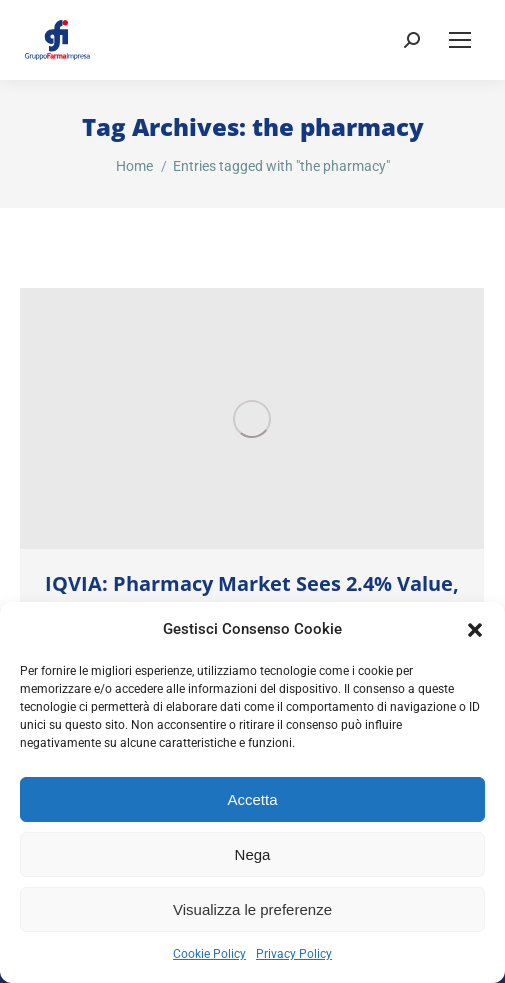 This screenshot has width=505, height=983. What do you see at coordinates (209, 954) in the screenshot?
I see `Cookie Policy` at bounding box center [209, 954].